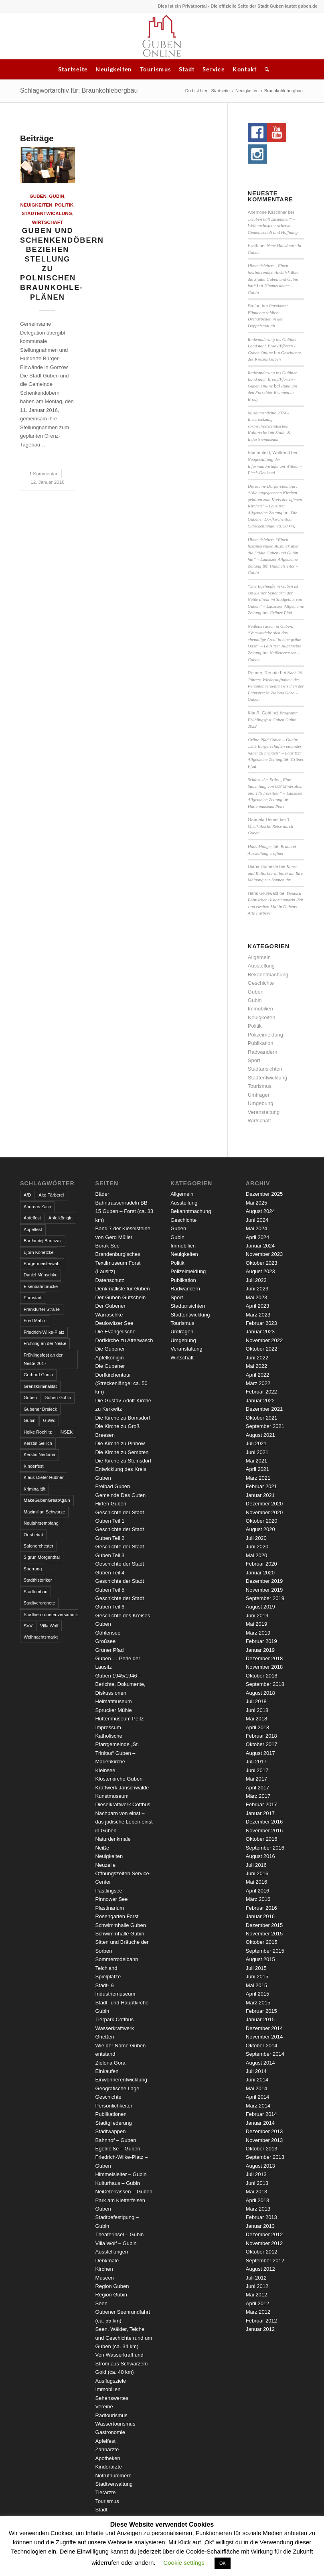 Image resolution: width=324 pixels, height=2576 pixels. What do you see at coordinates (260, 2329) in the screenshot?
I see `Januar 2012` at bounding box center [260, 2329].